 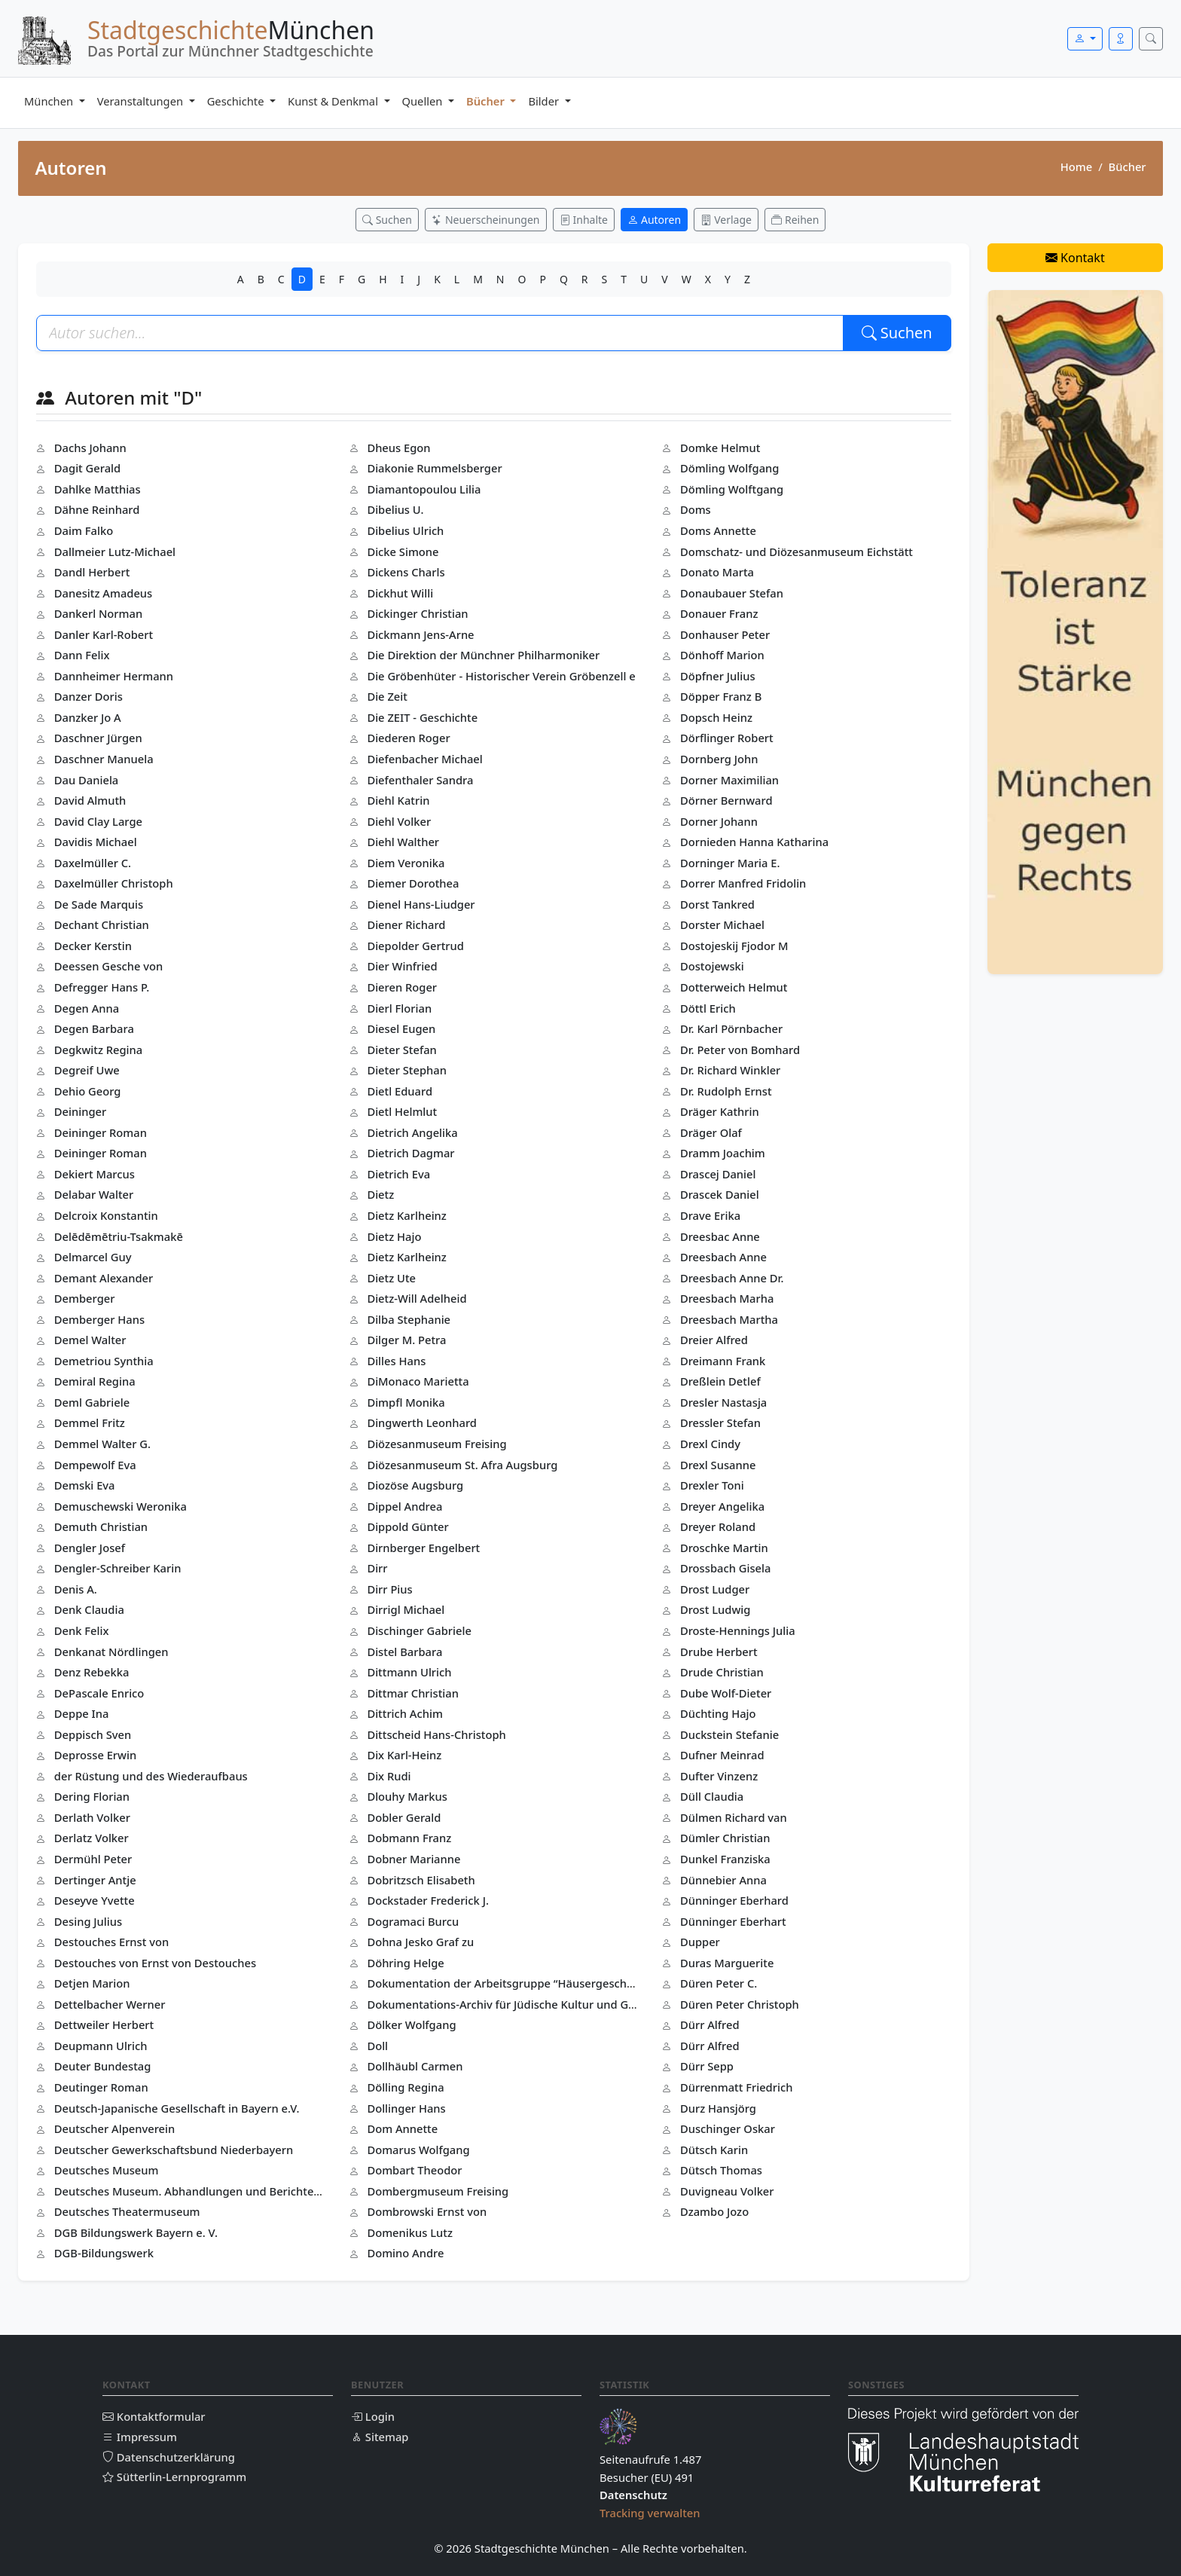 I want to click on Doms Annette, so click(x=718, y=530).